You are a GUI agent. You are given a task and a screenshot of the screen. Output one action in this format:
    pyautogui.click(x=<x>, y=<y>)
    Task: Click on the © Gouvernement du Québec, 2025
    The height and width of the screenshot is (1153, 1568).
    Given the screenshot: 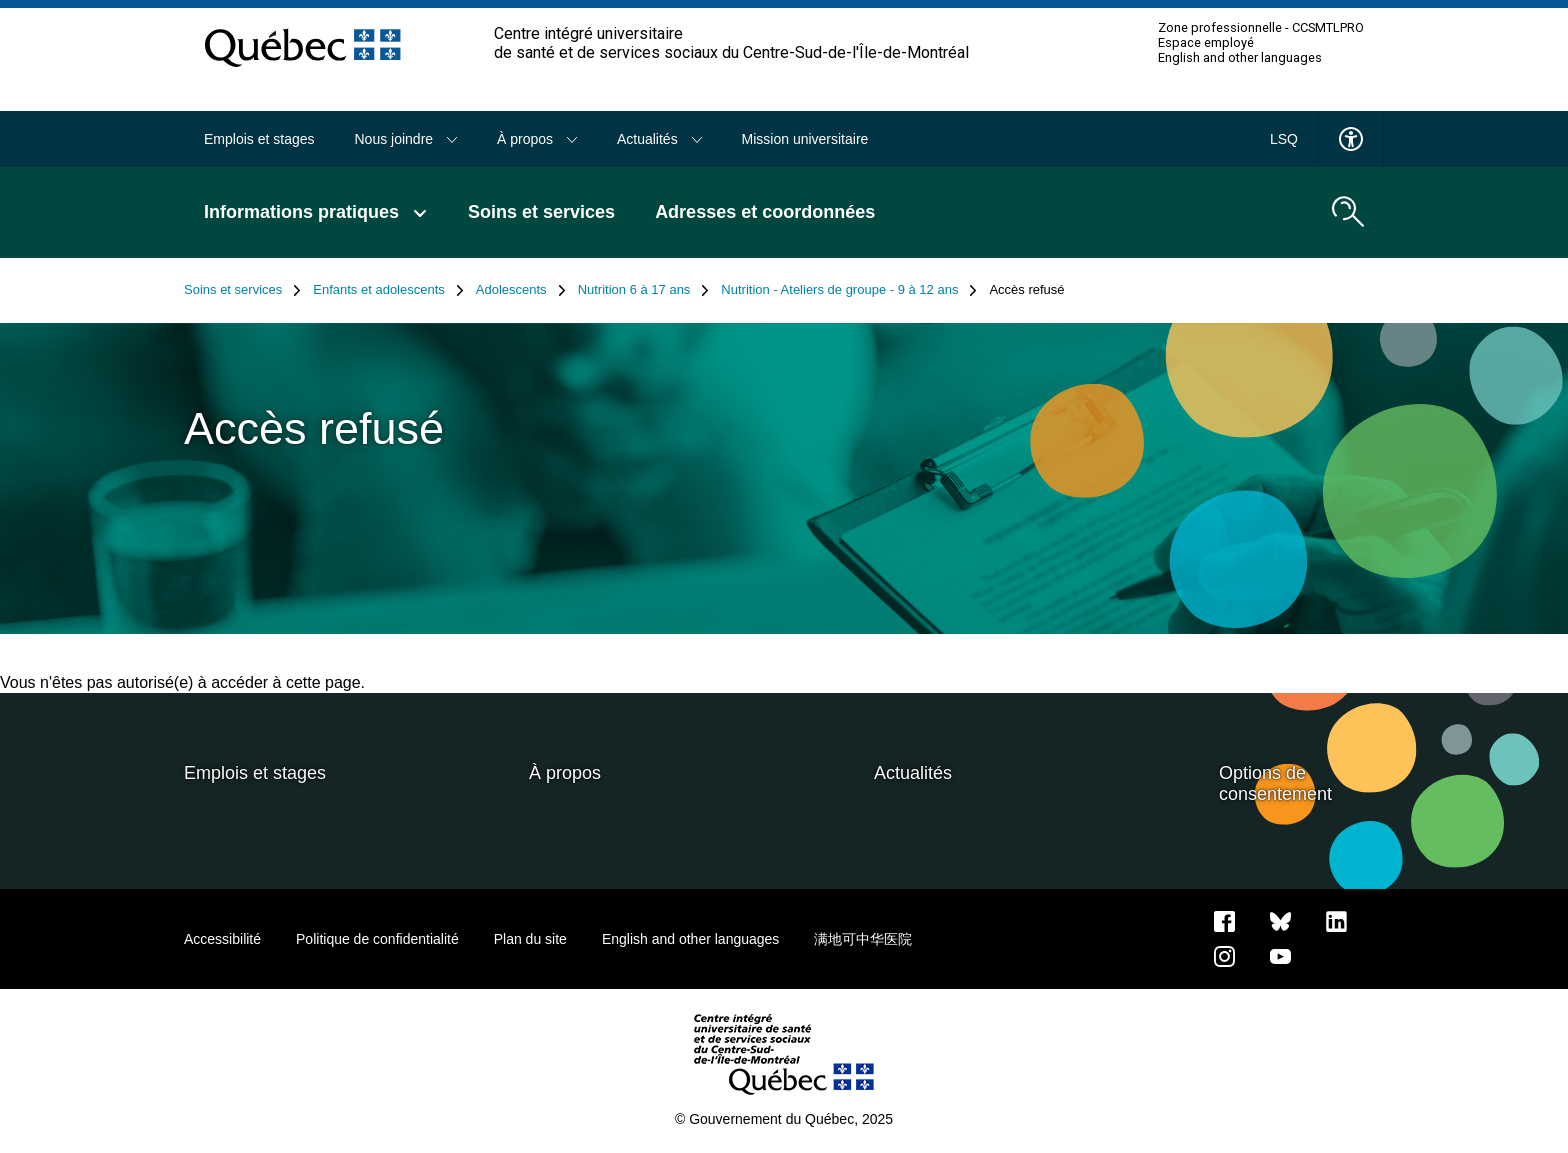 What is the action you would take?
    pyautogui.click(x=784, y=1119)
    